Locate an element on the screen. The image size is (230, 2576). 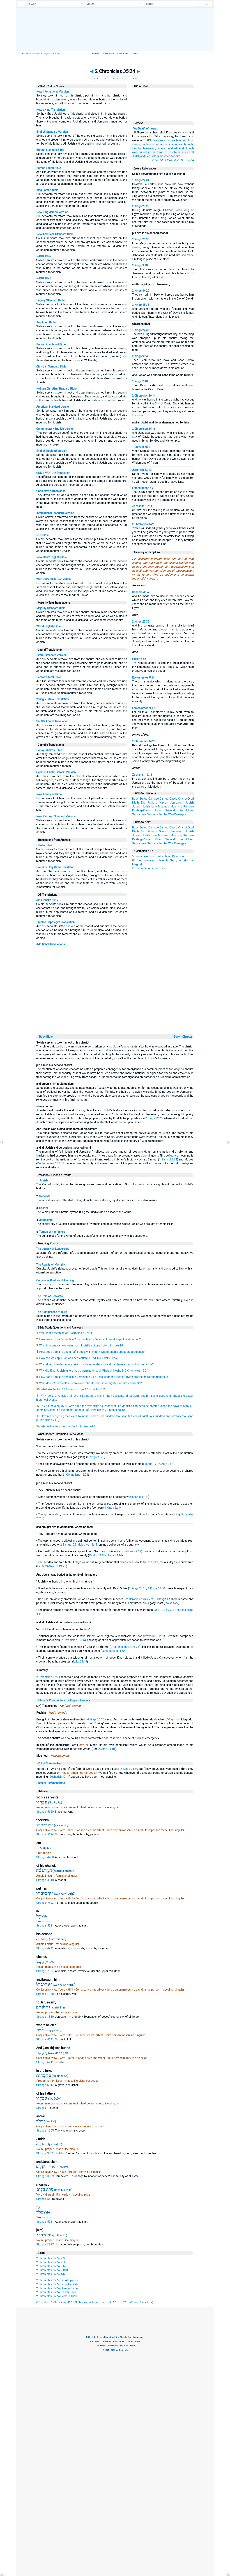
2 Chronicles 35:24 NLT is located at coordinates (50, 2262).